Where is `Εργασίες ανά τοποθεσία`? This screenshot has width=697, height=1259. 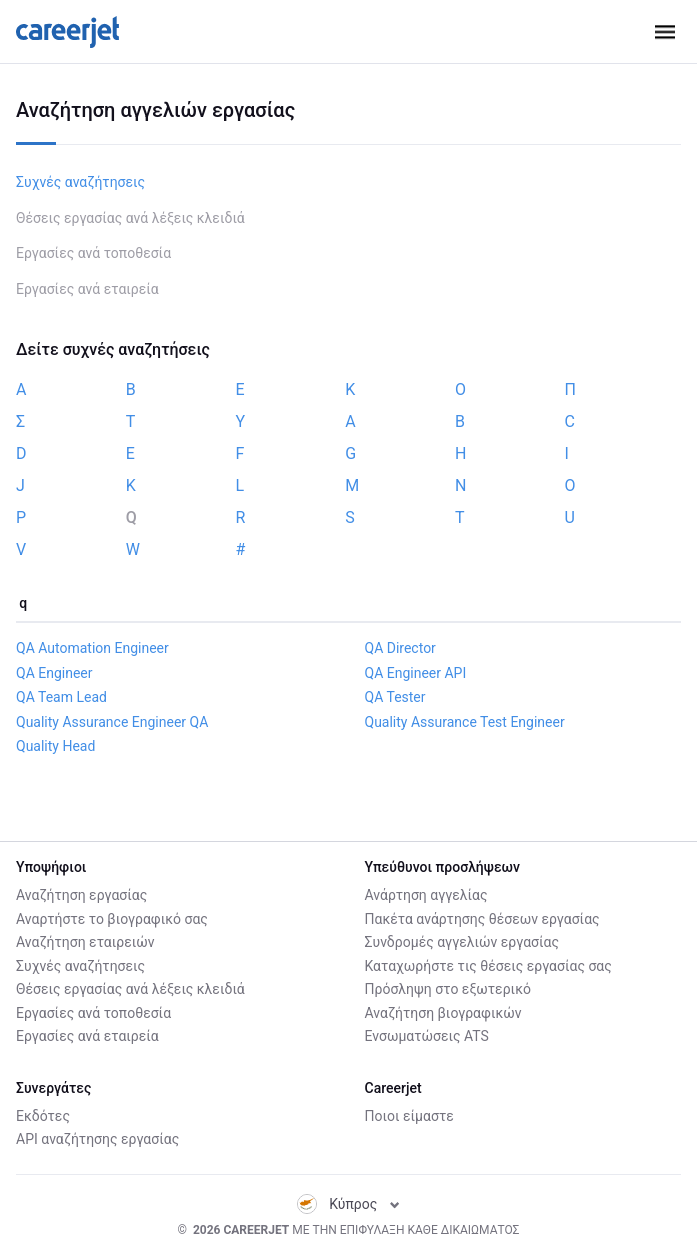
Εργασίες ανά τοποθεσία is located at coordinates (93, 253).